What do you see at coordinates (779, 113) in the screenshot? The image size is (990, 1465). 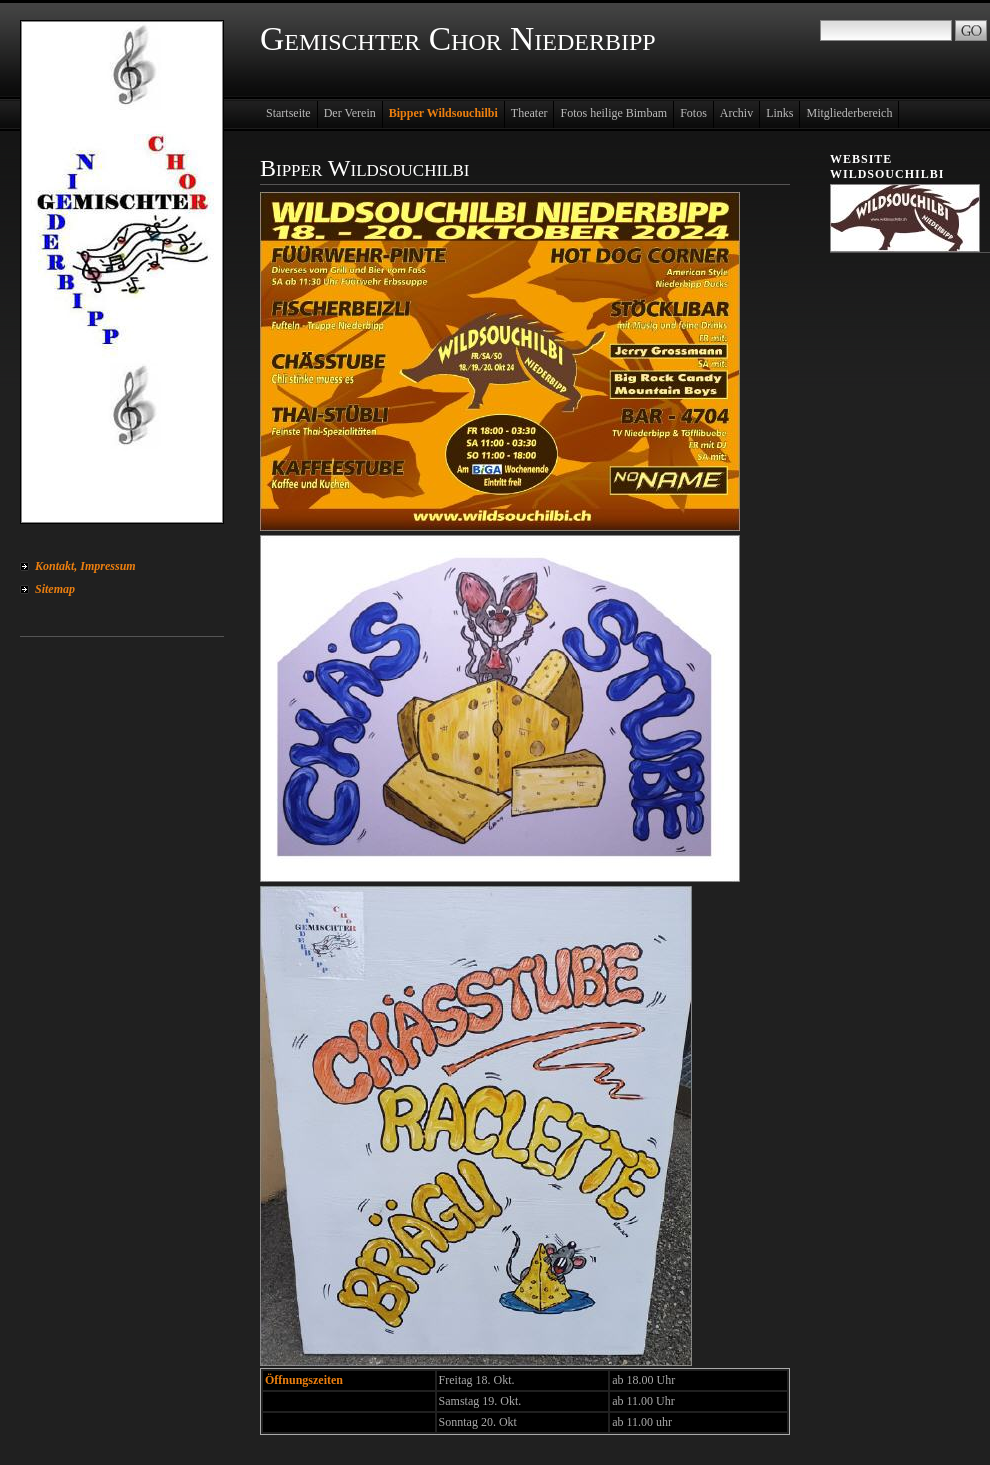 I see `Links` at bounding box center [779, 113].